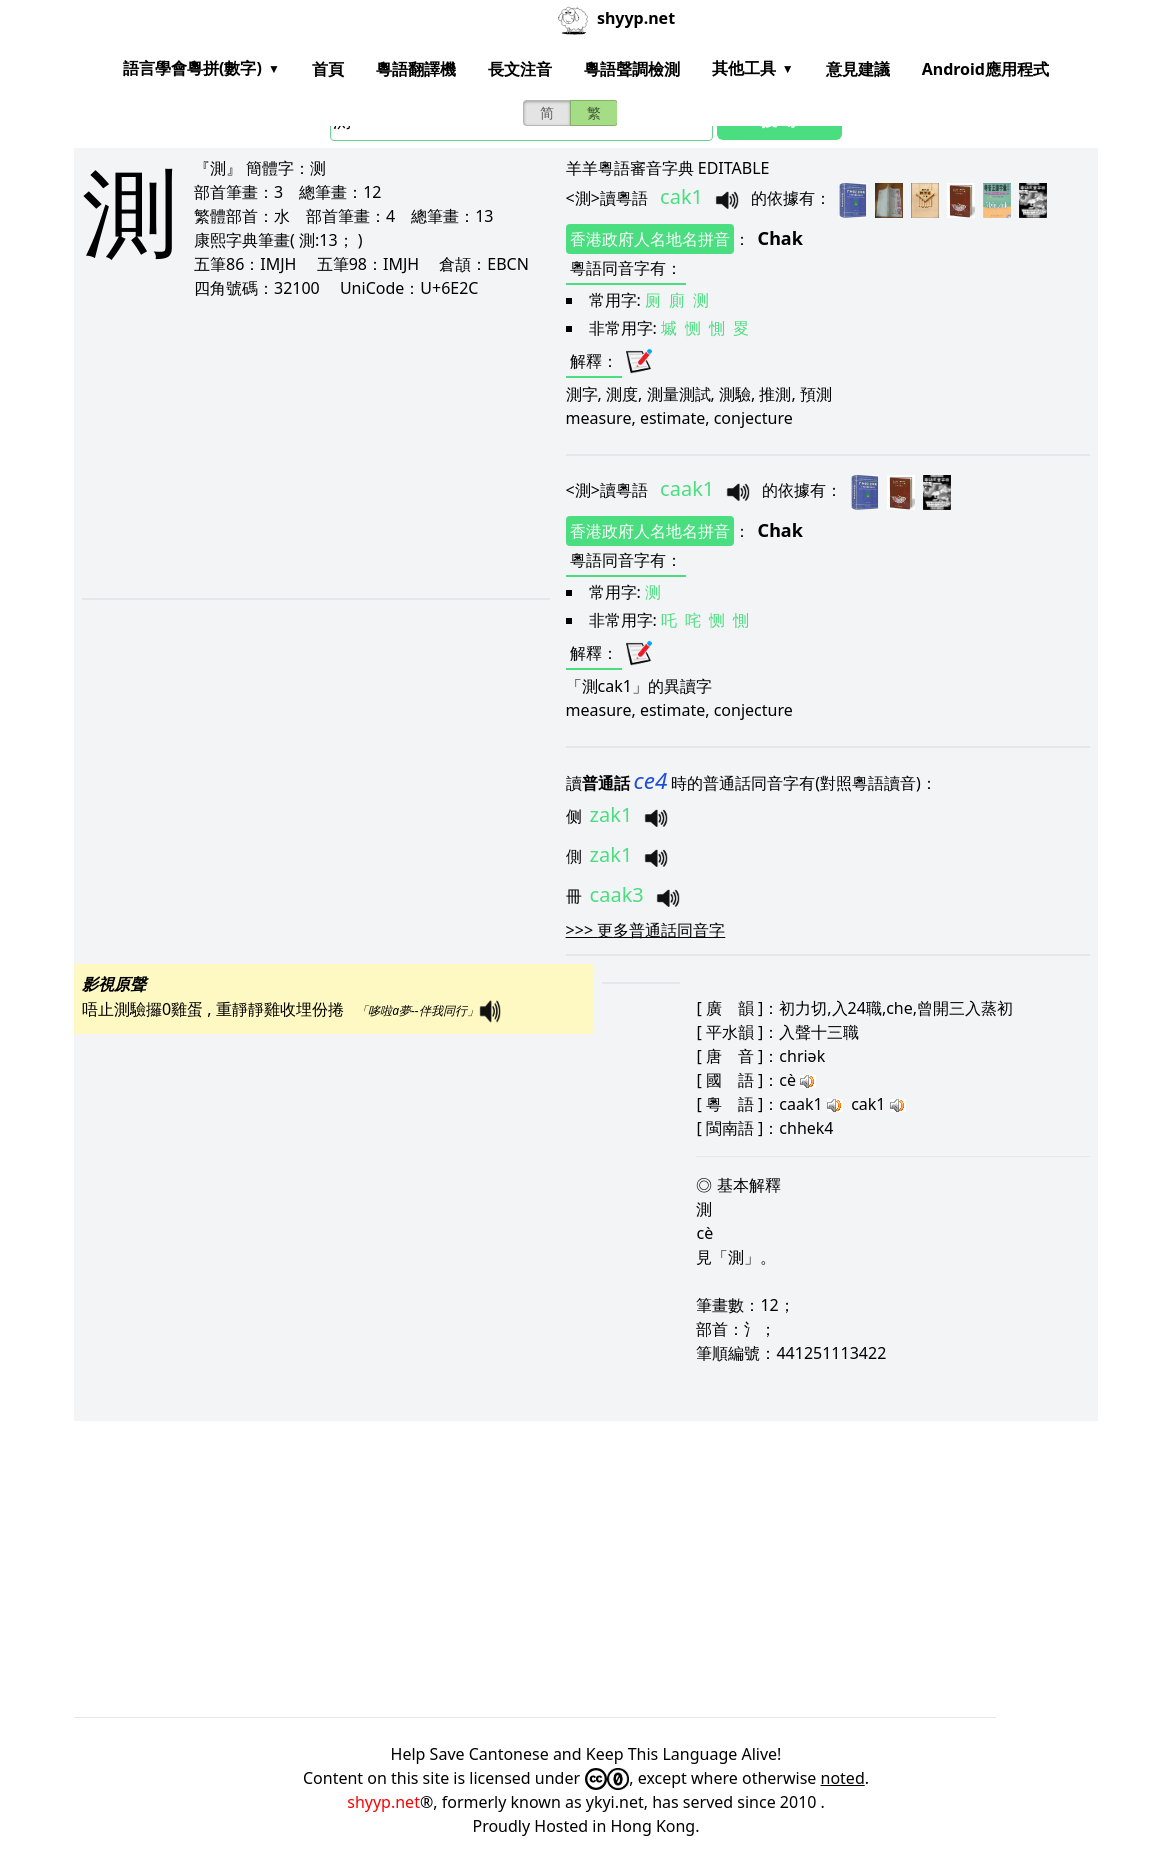  I want to click on 意見建議, so click(858, 69).